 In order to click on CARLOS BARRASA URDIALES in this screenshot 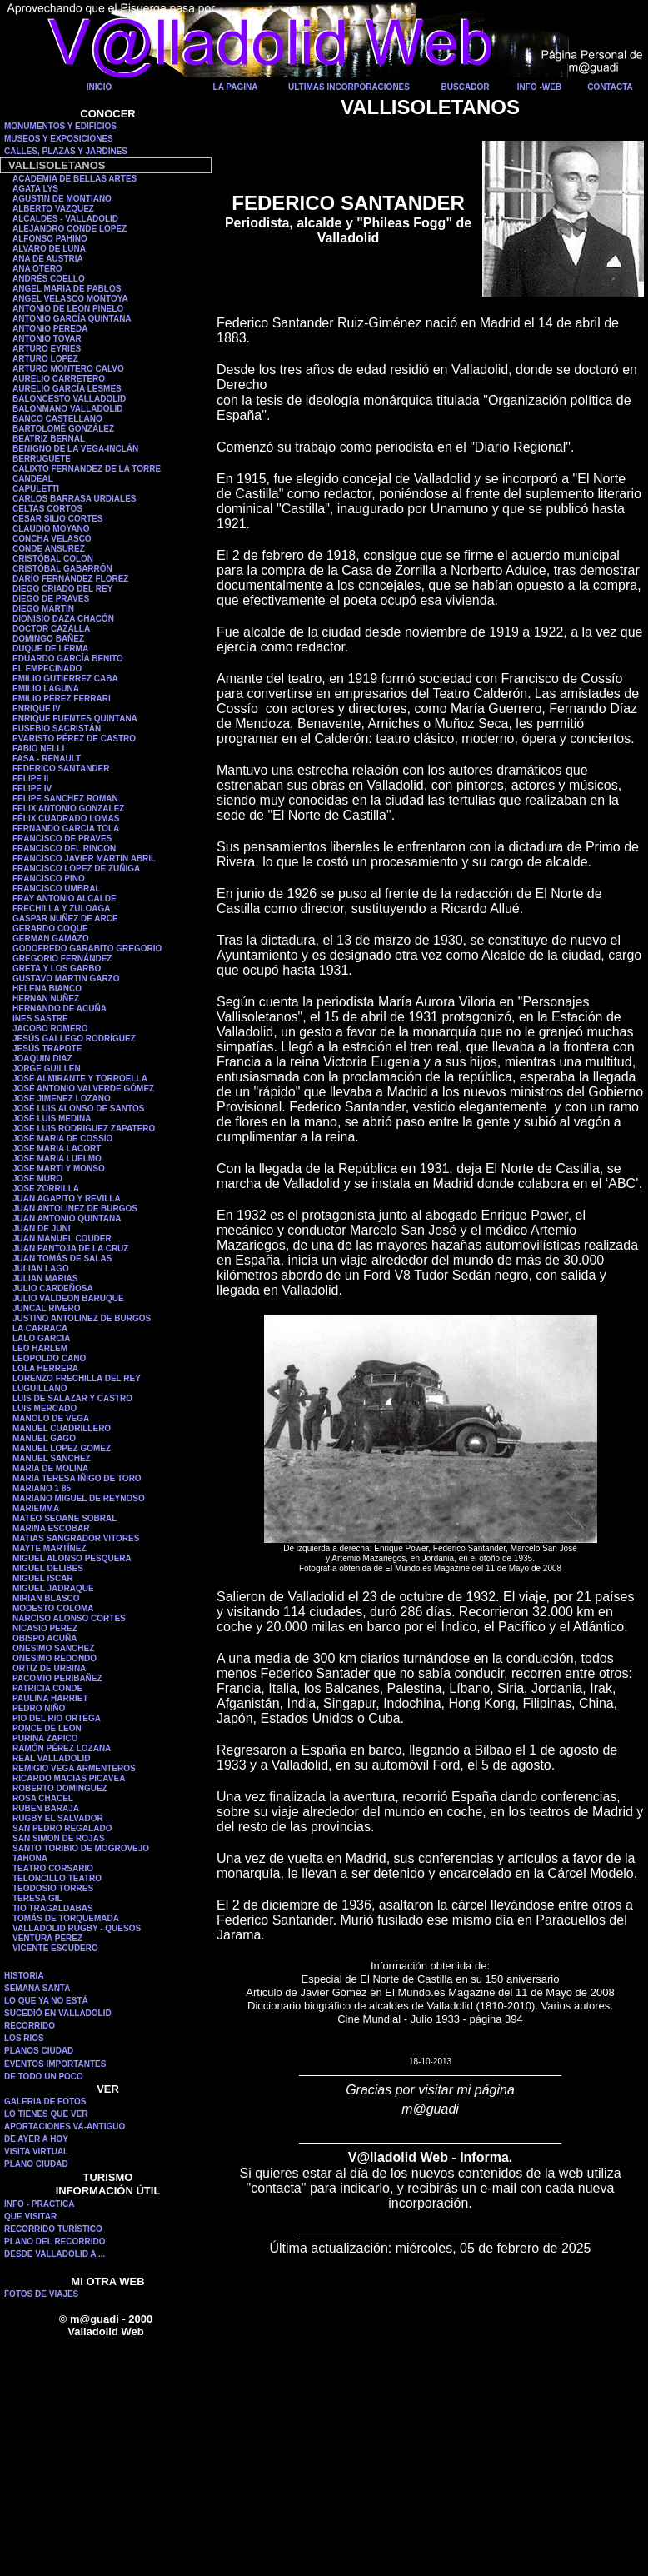, I will do `click(74, 498)`.